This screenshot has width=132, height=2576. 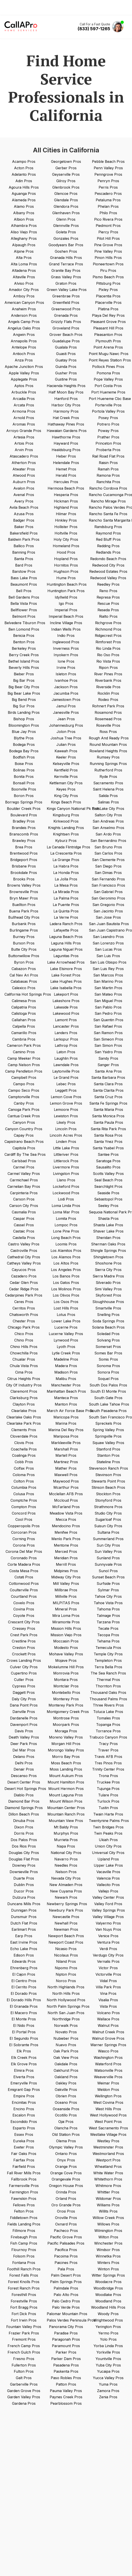 What do you see at coordinates (23, 1442) in the screenshot?
I see `Clovis Pros` at bounding box center [23, 1442].